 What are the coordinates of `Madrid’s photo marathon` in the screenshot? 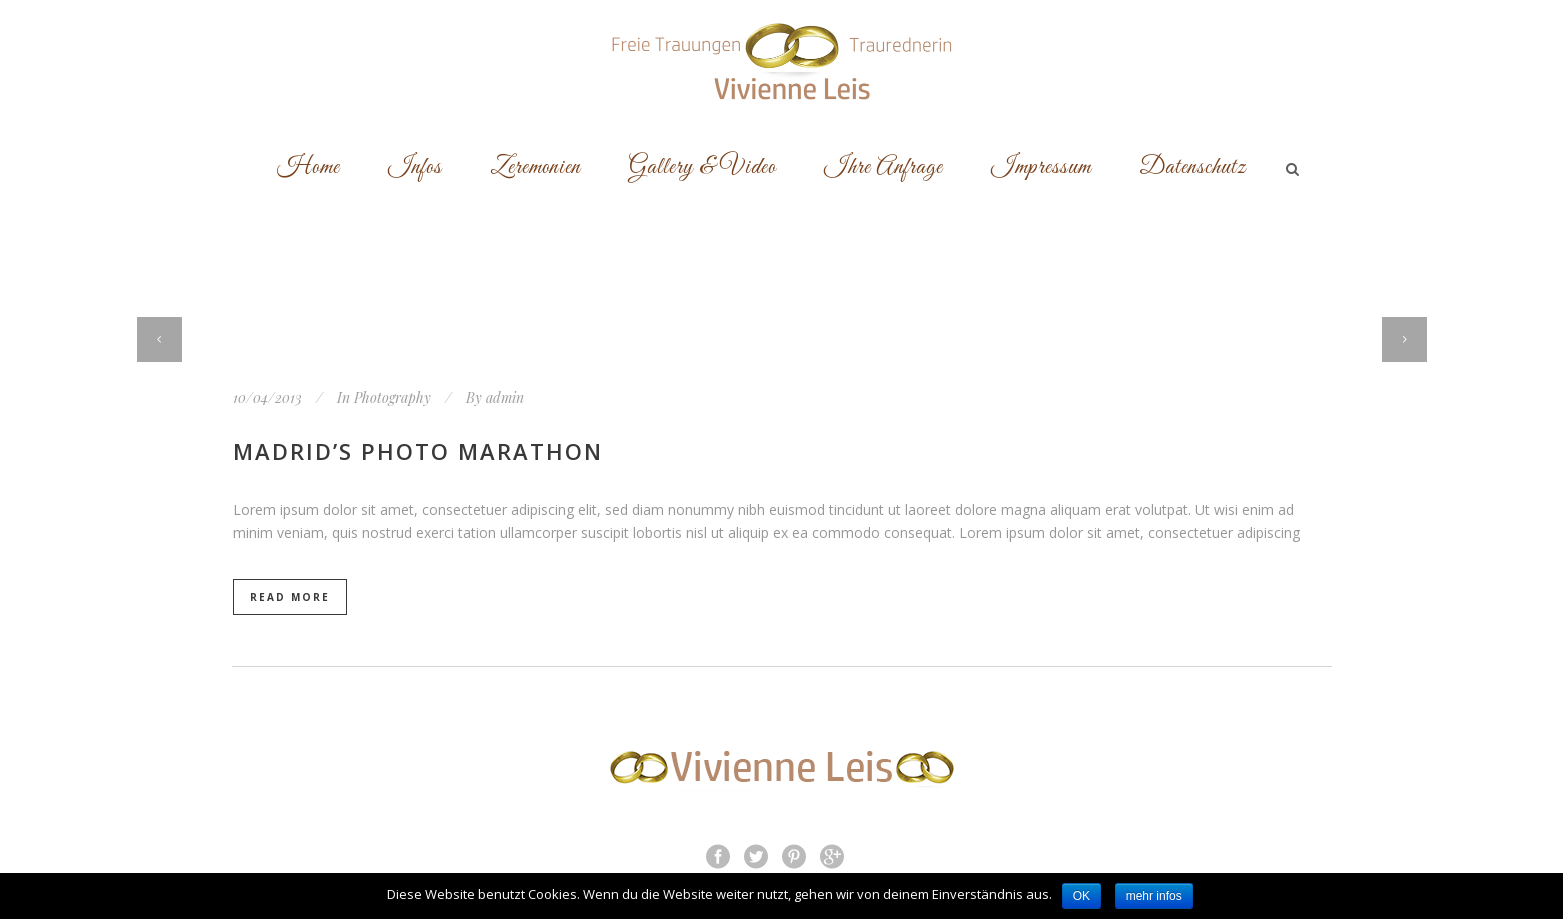 It's located at (418, 451).